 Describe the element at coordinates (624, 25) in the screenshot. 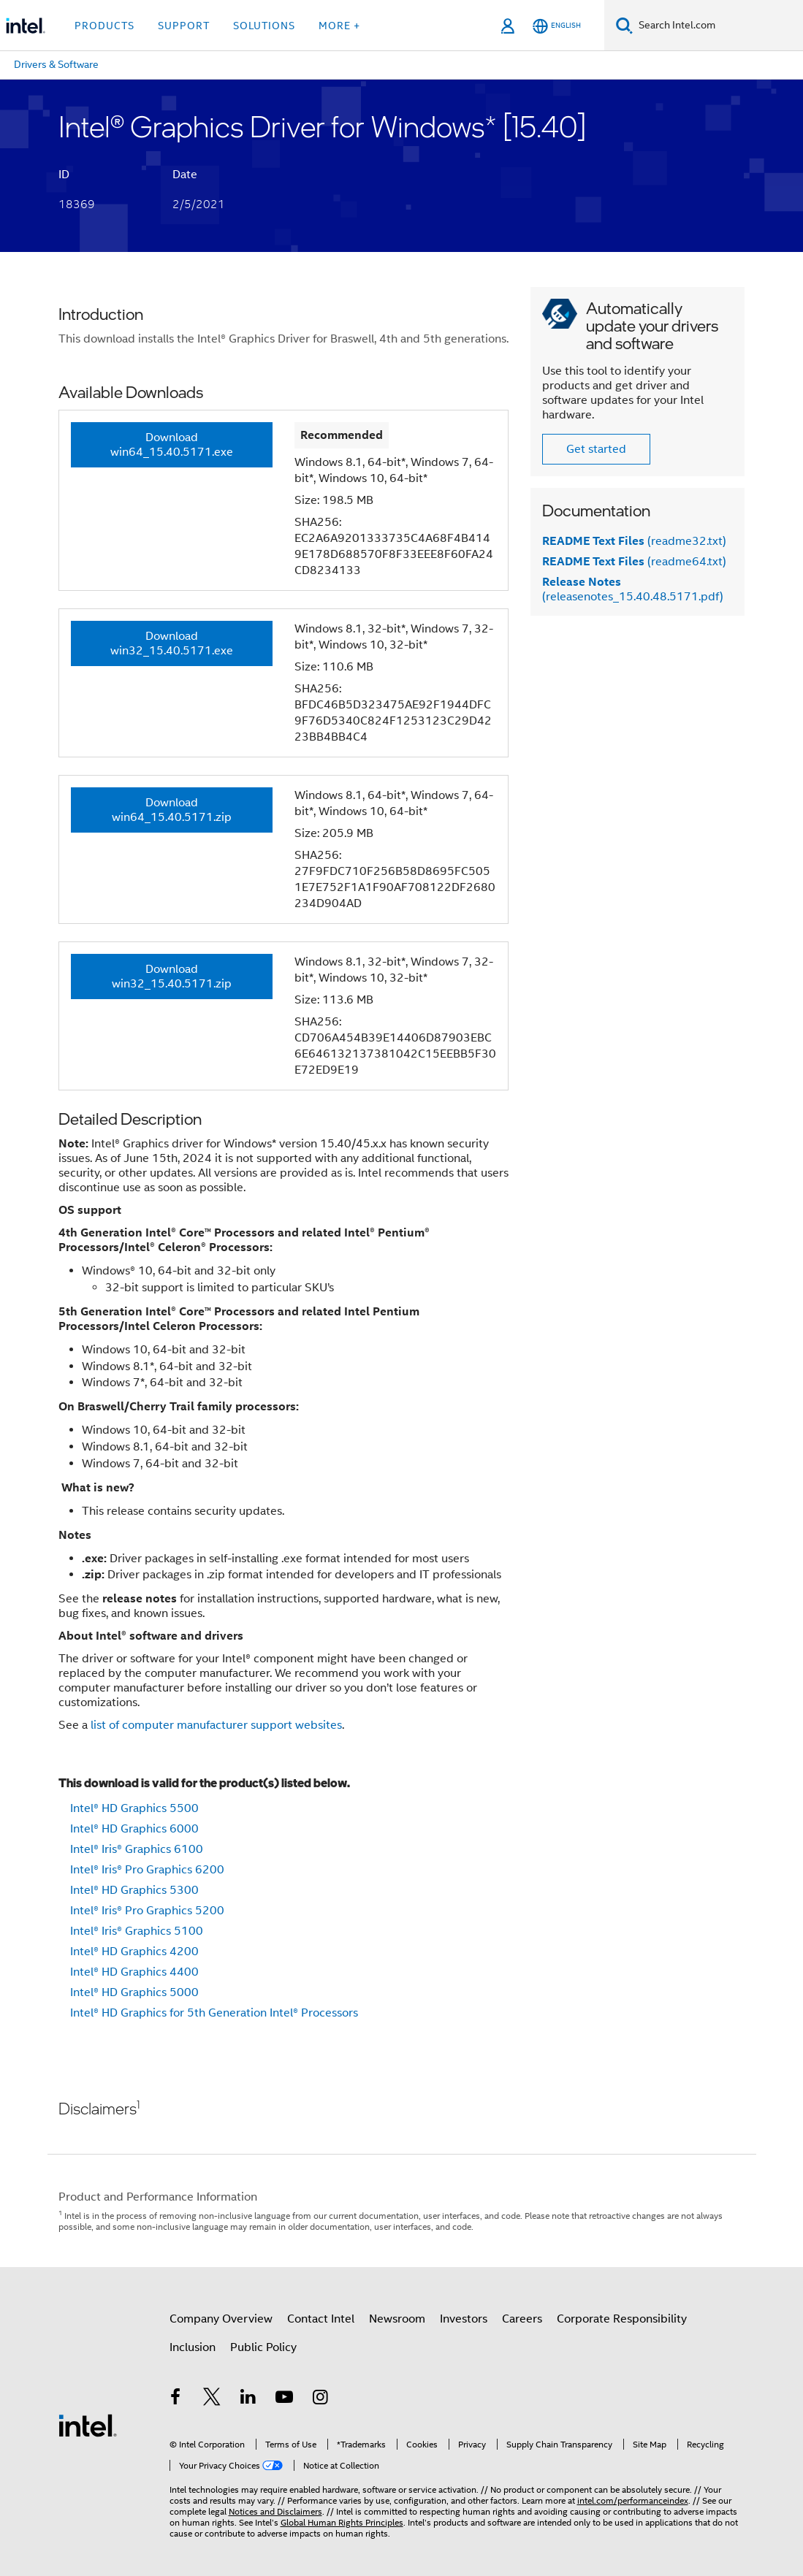

I see `[Search]` at that location.